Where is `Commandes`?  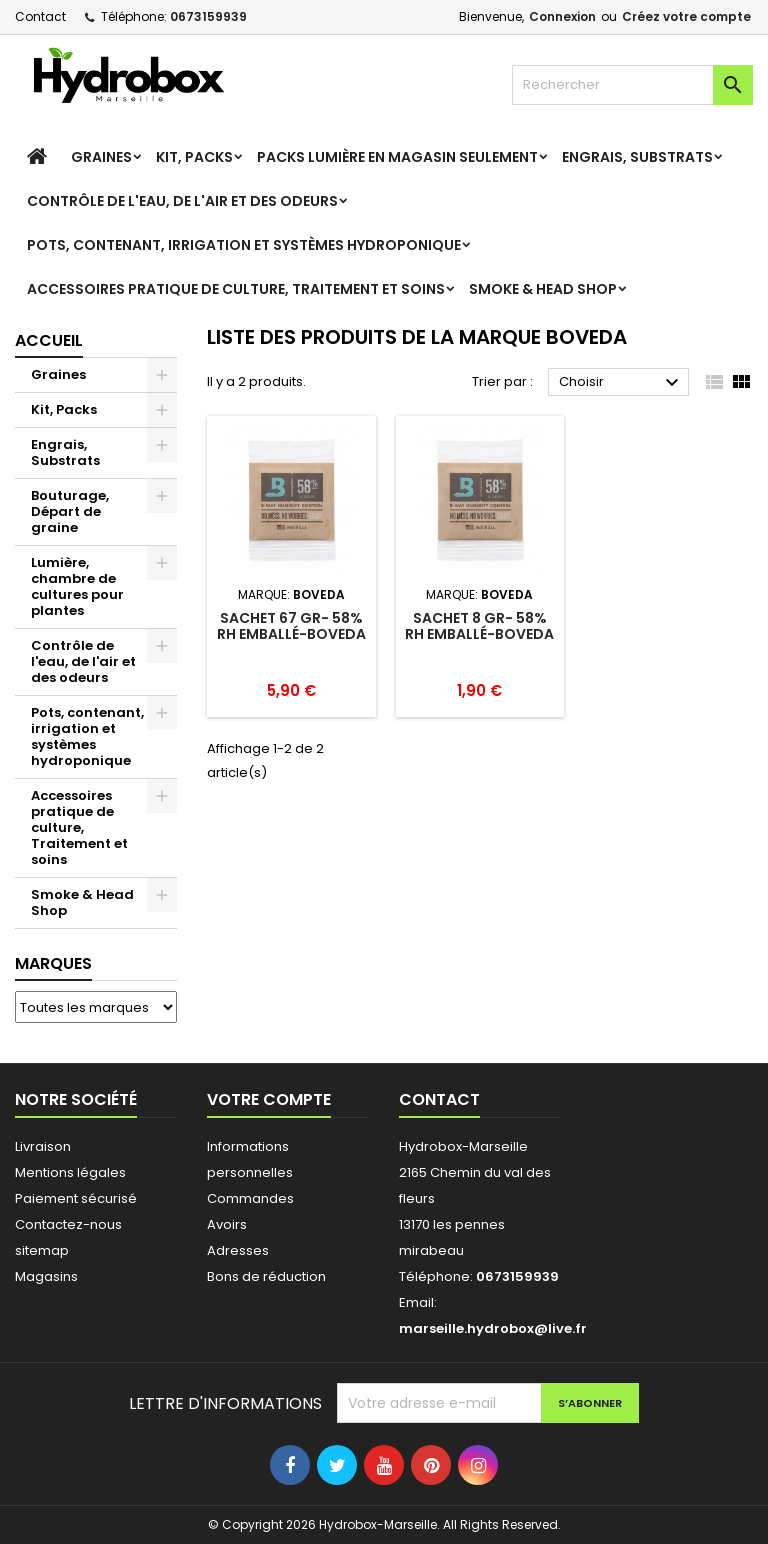
Commandes is located at coordinates (250, 1198).